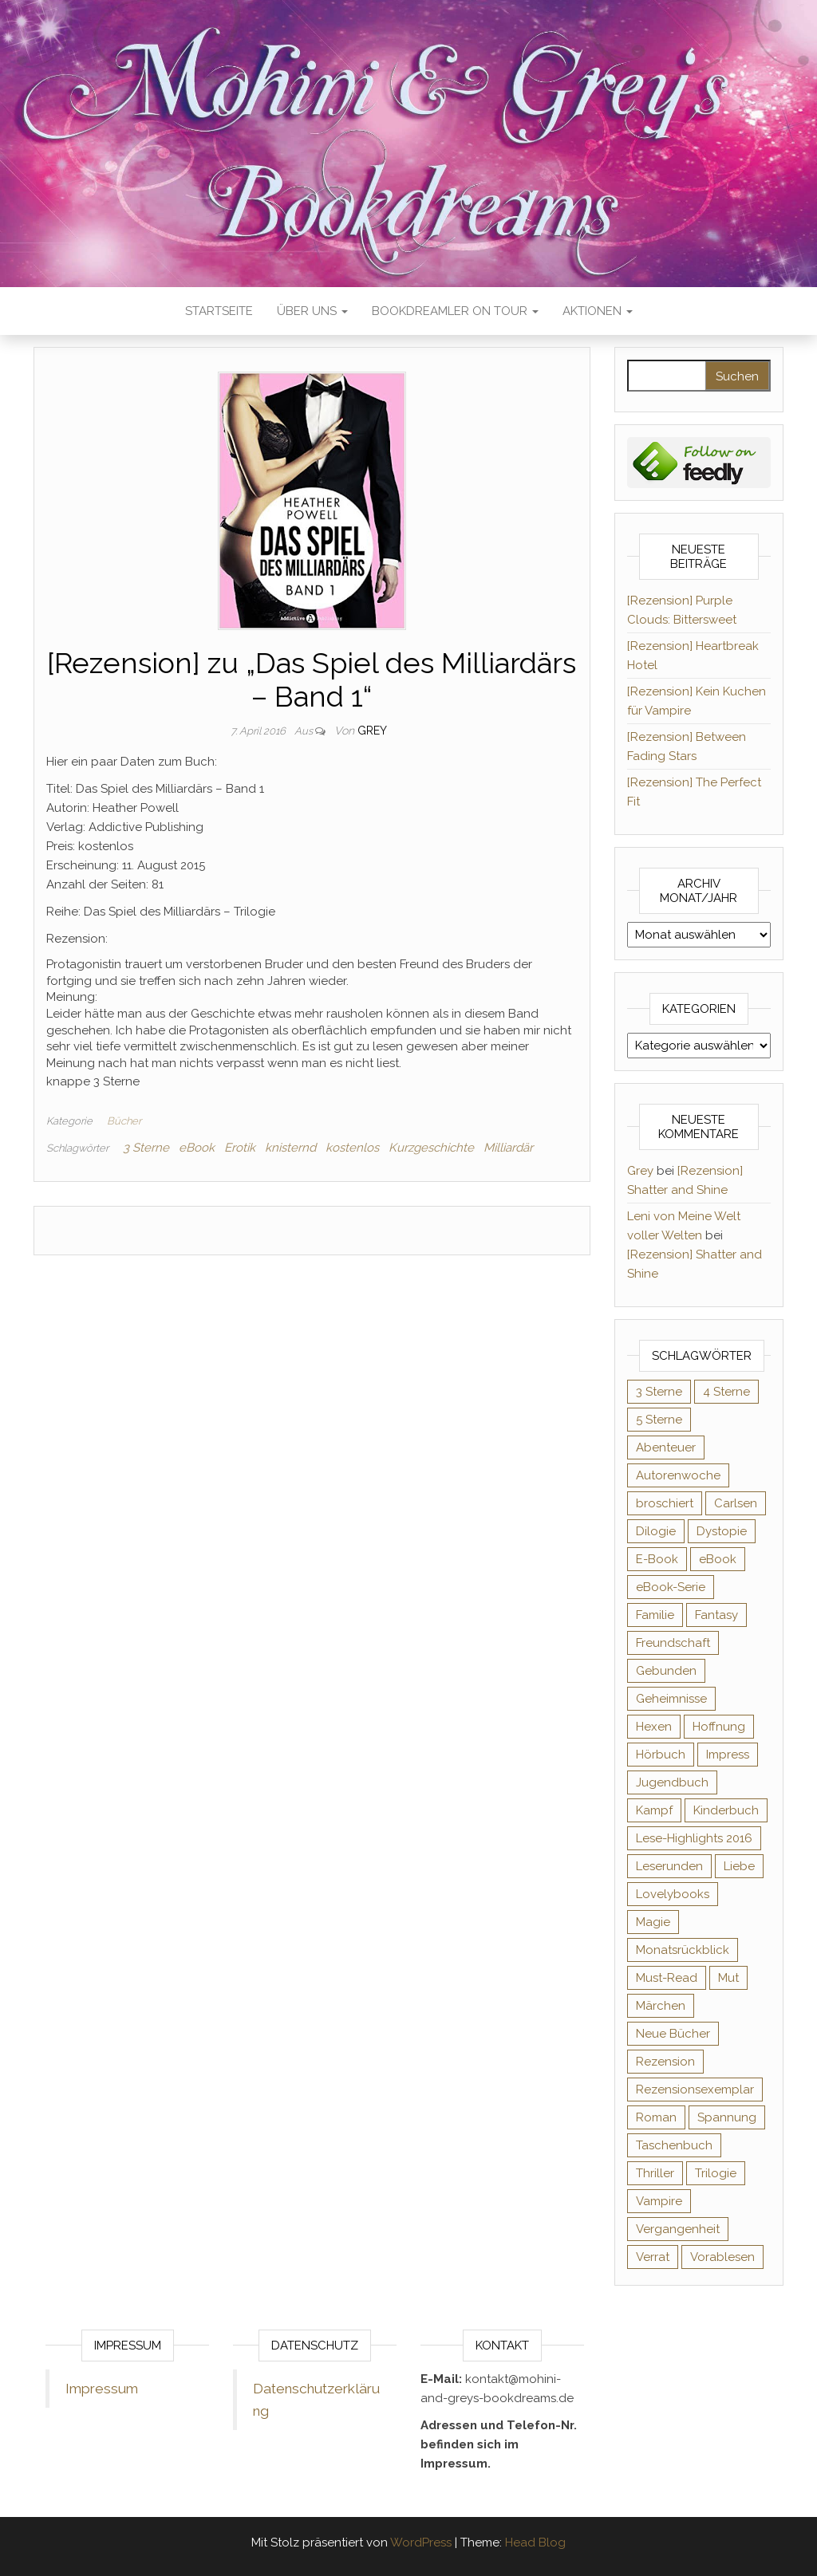 This screenshot has height=2576, width=817. Describe the element at coordinates (659, 1392) in the screenshot. I see `3 Sterne [3 Sterne (142 Einträge)]` at that location.